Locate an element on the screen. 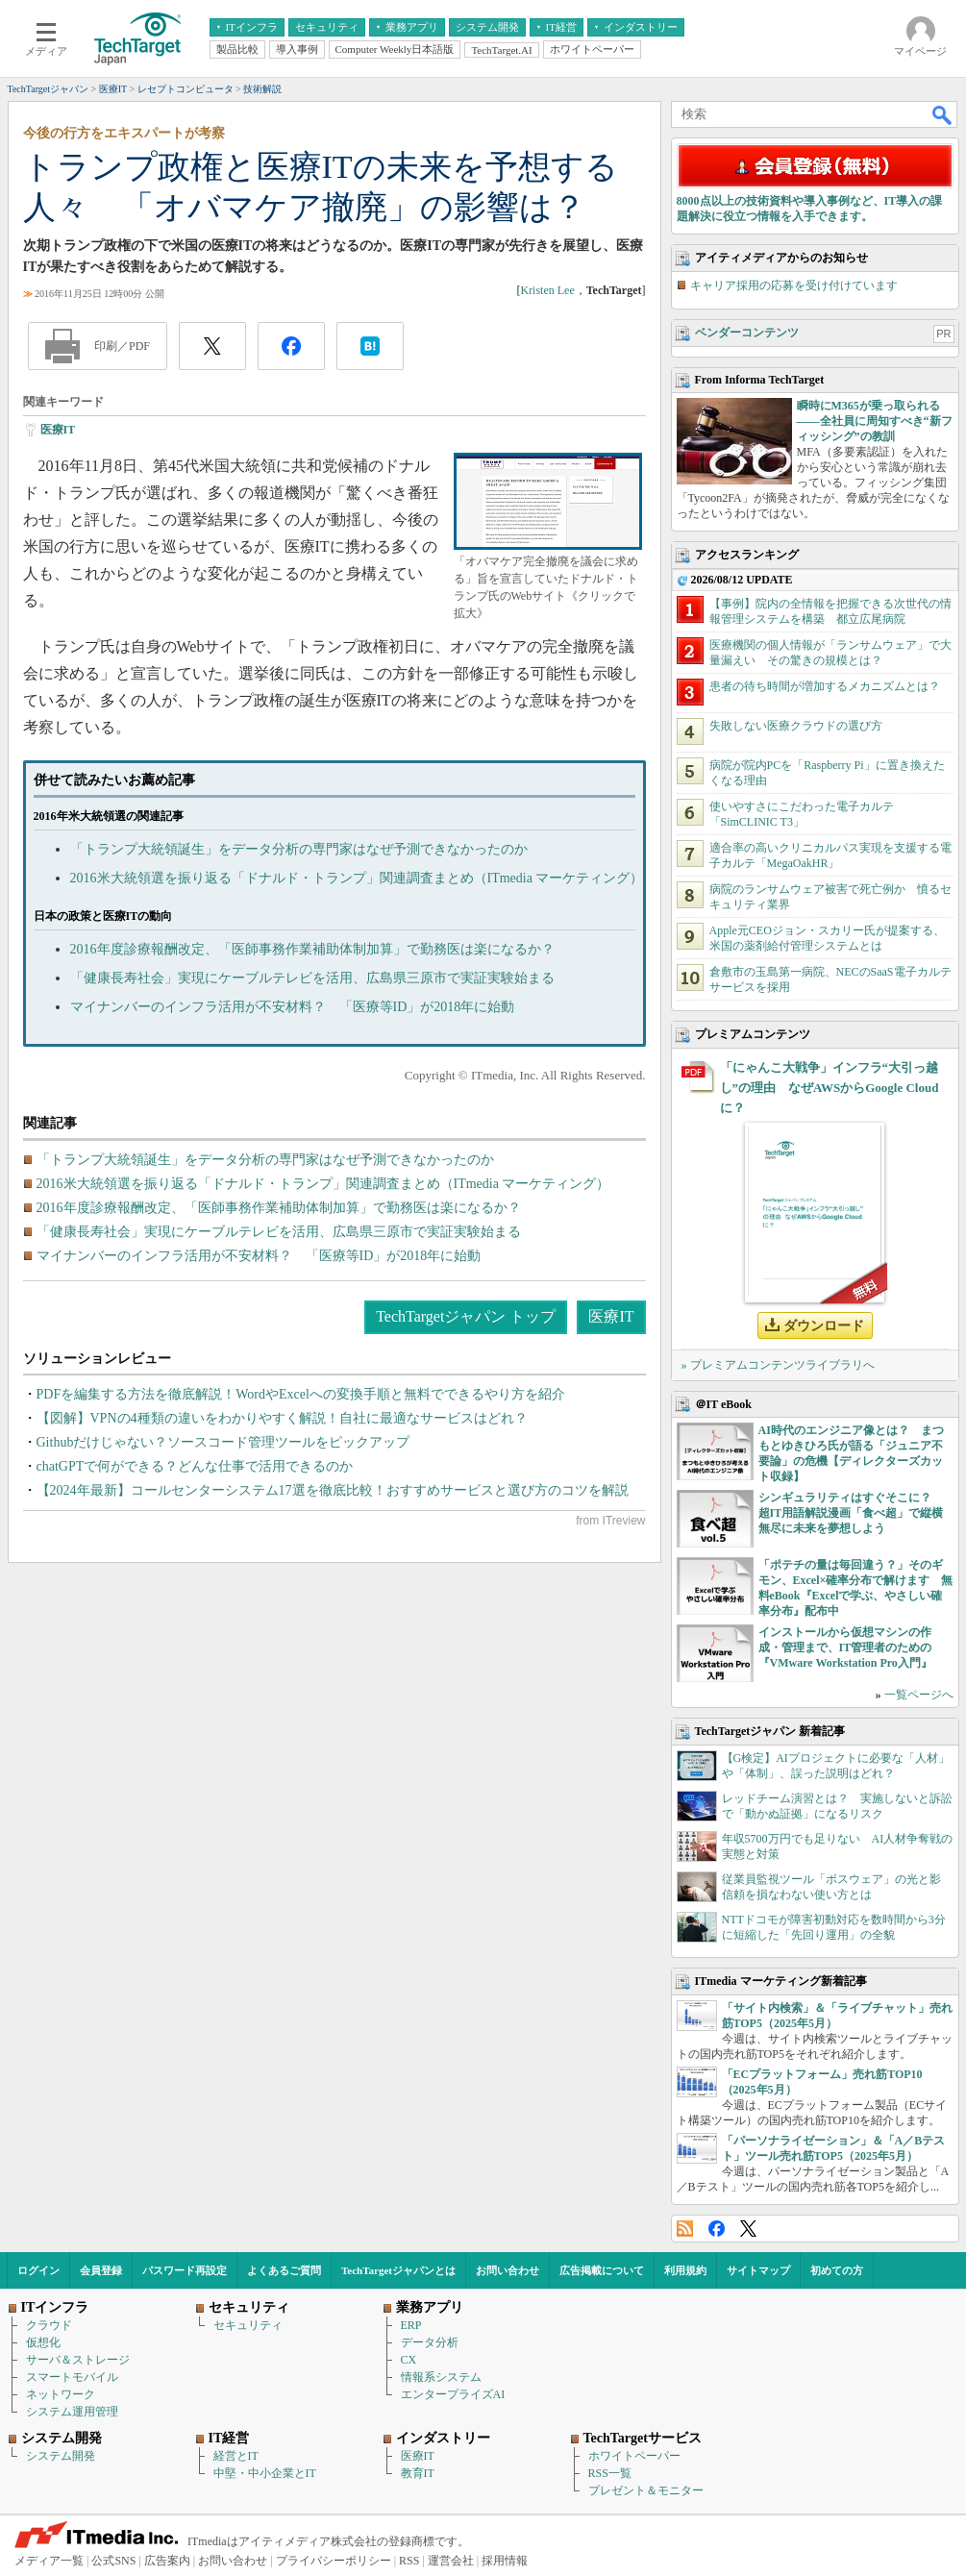 The width and height of the screenshot is (966, 2576). Githubだけじゃない？ソースコード管理ツールをピックアップ is located at coordinates (223, 1442).